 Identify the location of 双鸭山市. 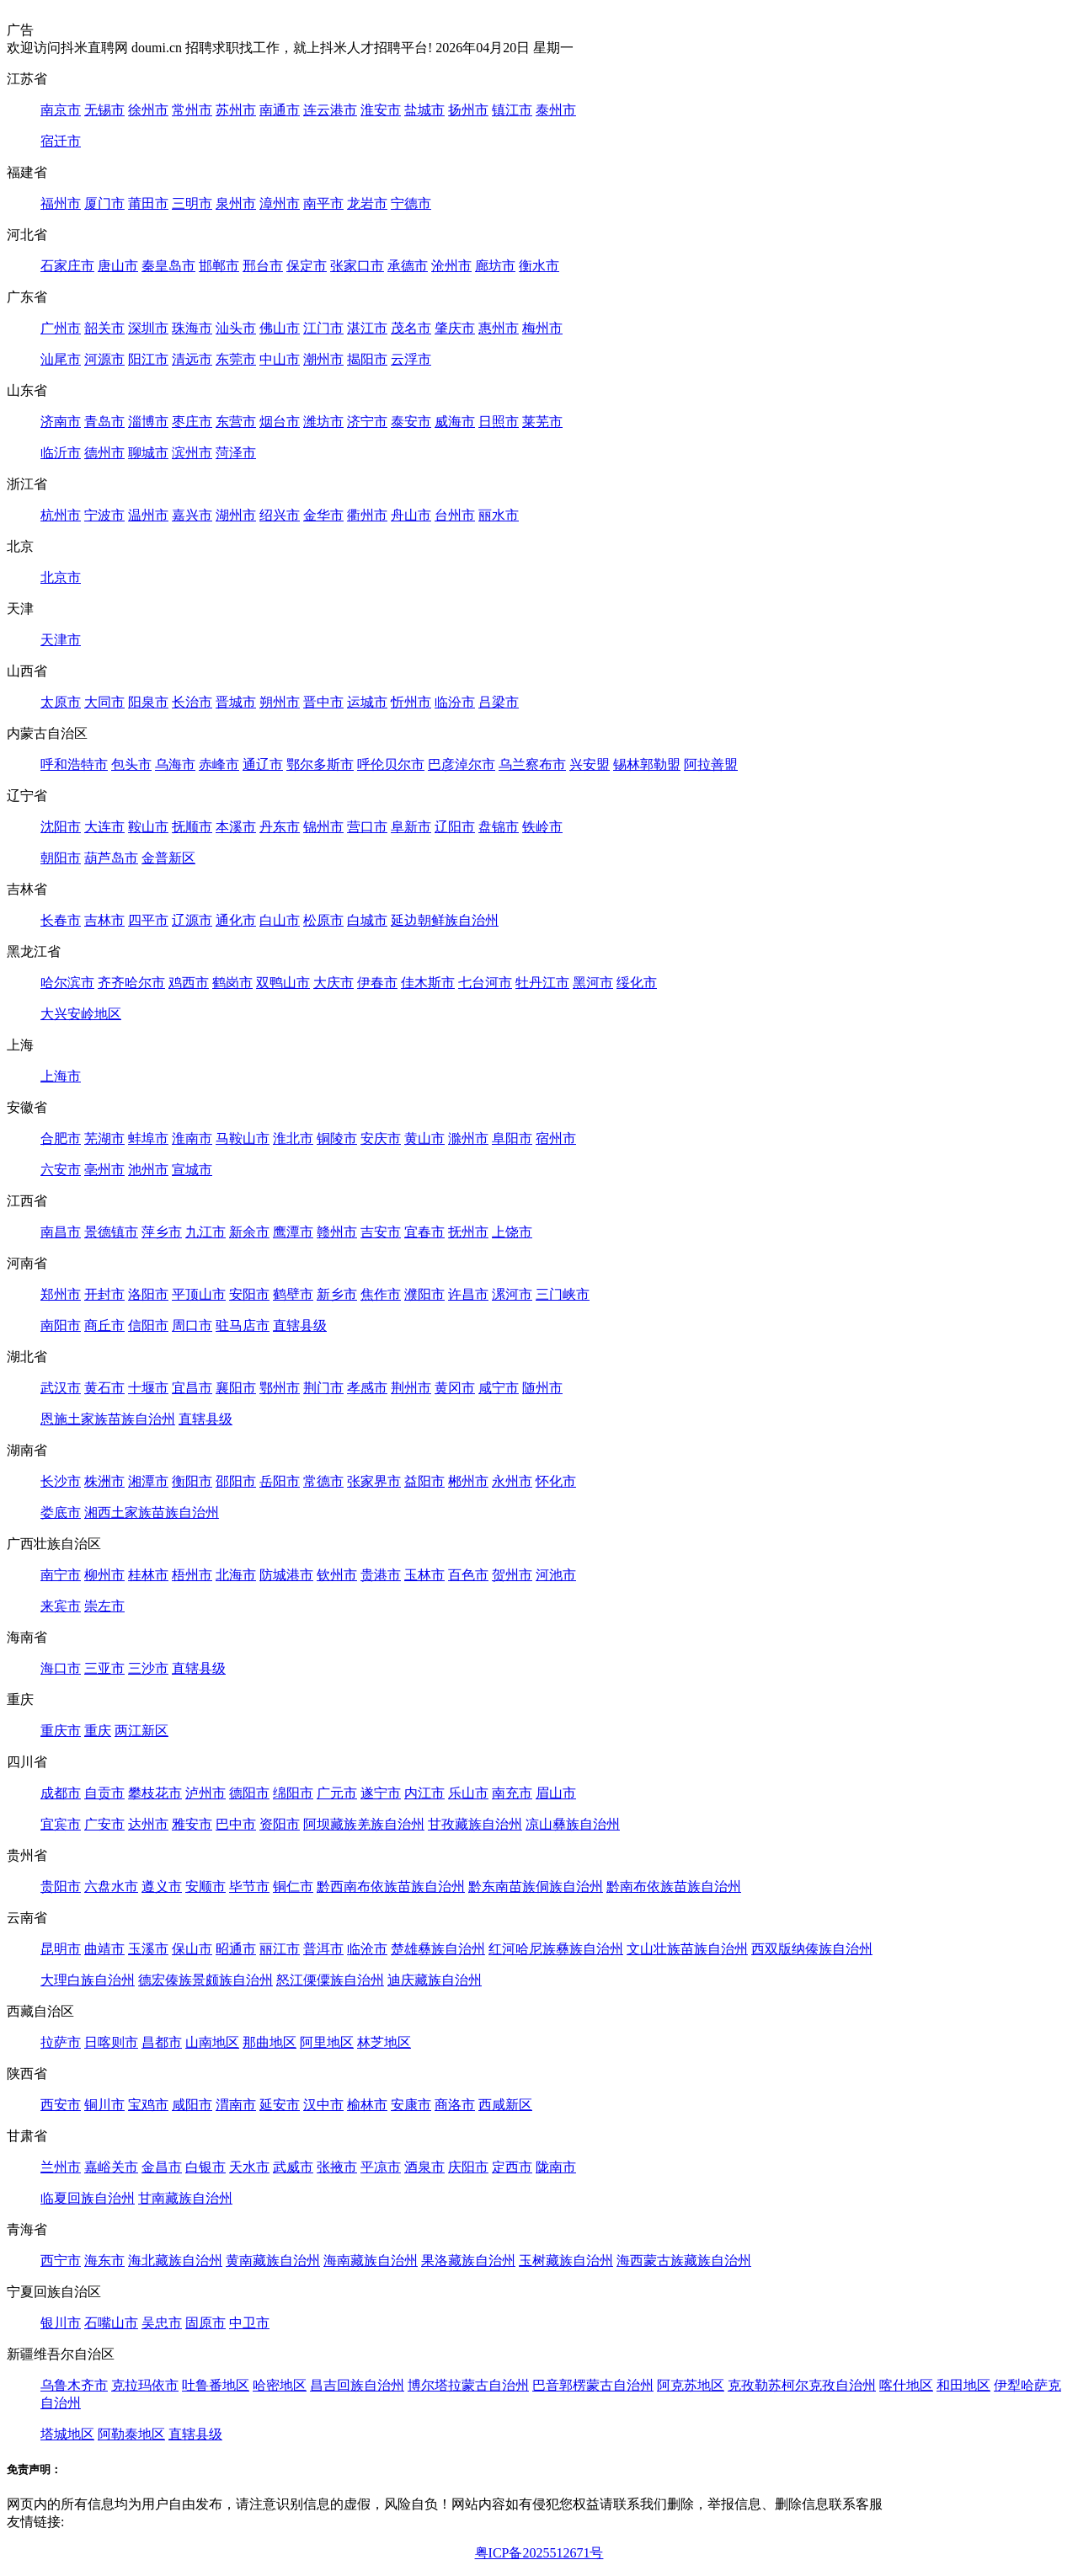
(283, 982).